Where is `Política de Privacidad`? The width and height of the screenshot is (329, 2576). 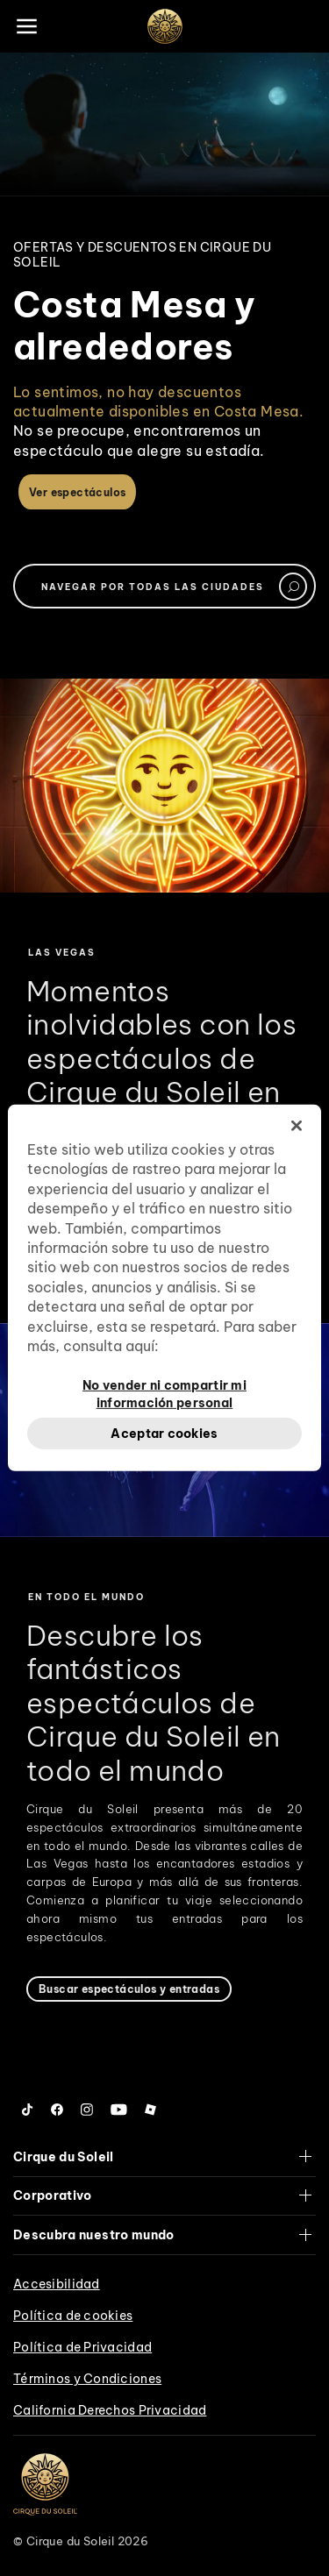 Política de Privacidad is located at coordinates (82, 2347).